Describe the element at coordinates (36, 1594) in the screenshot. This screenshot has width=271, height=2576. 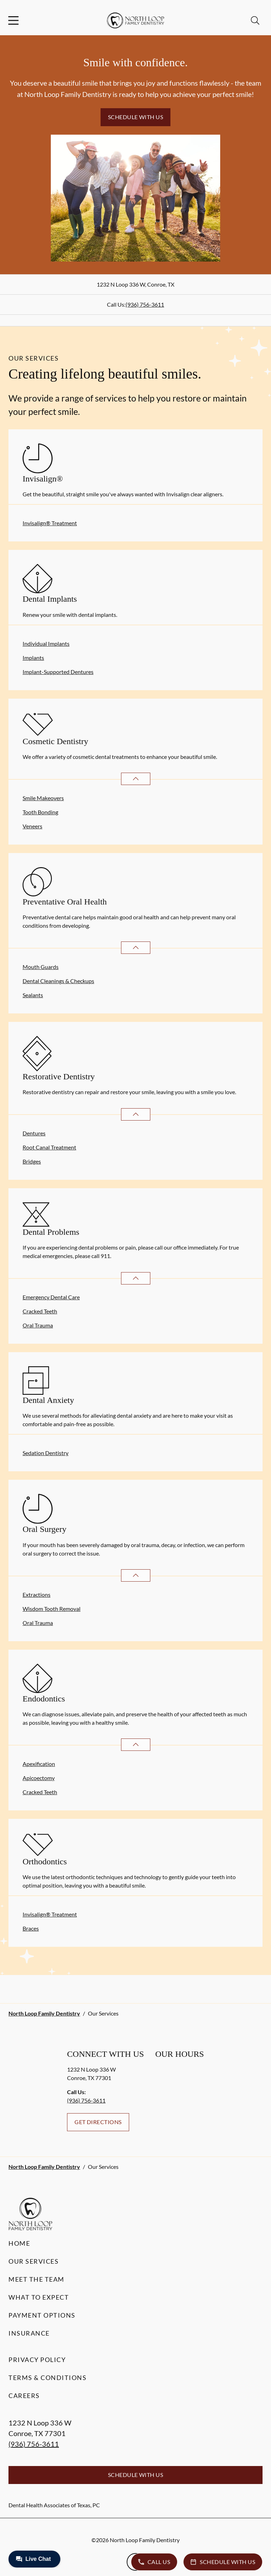
I see `Extractions` at that location.